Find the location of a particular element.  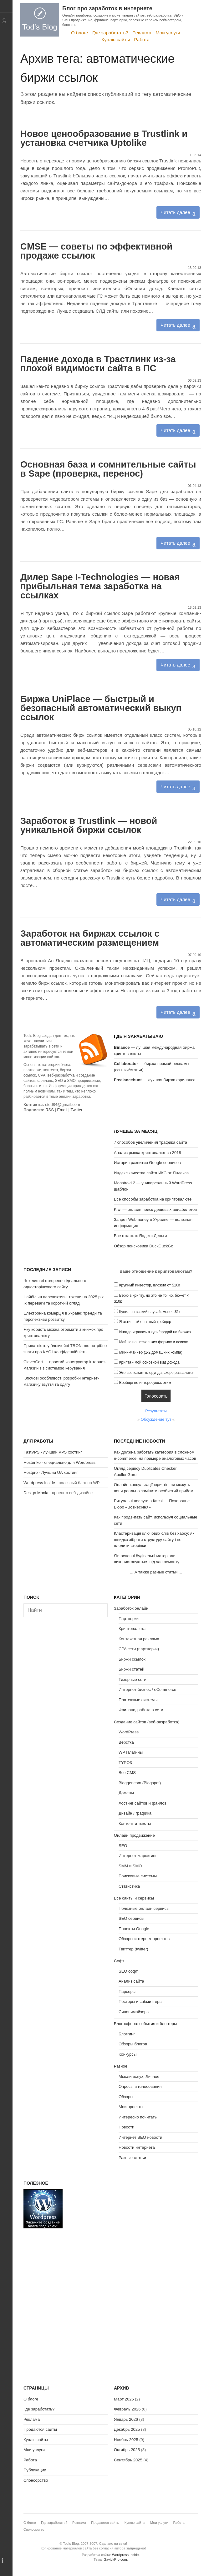

Новое ценообразование в Trustlink и установка счетчика Uptolike is located at coordinates (103, 138).